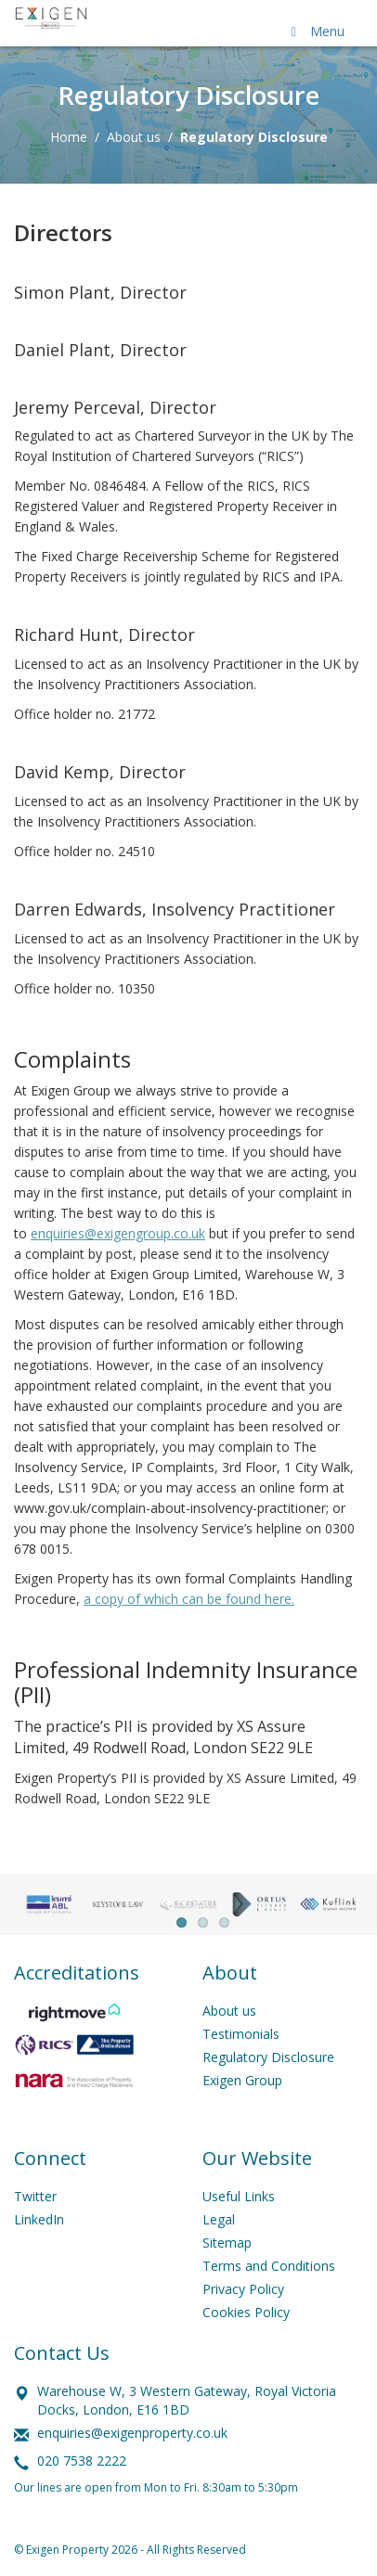  I want to click on Testimonials, so click(241, 2034).